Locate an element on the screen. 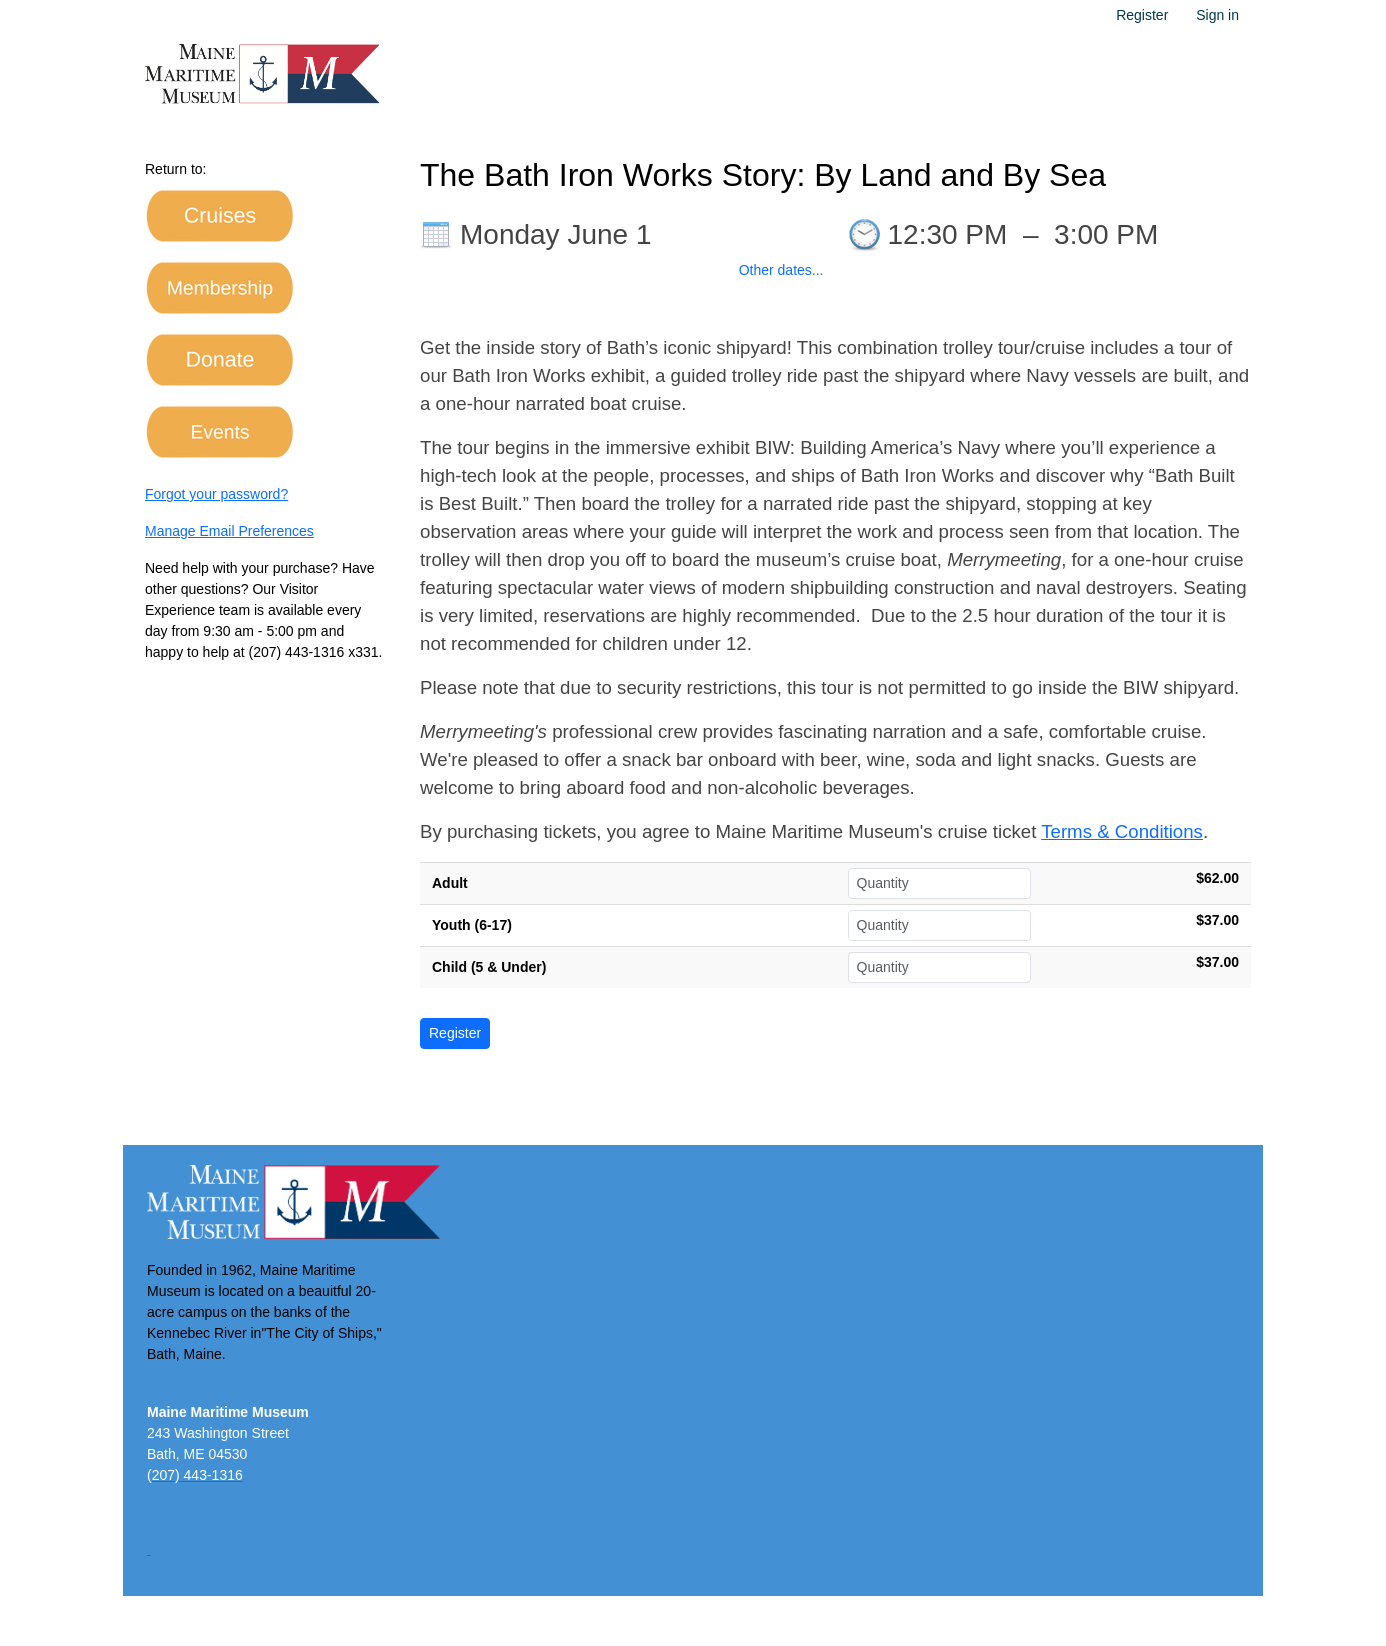 The image size is (1386, 1646). Sign in is located at coordinates (1217, 15).